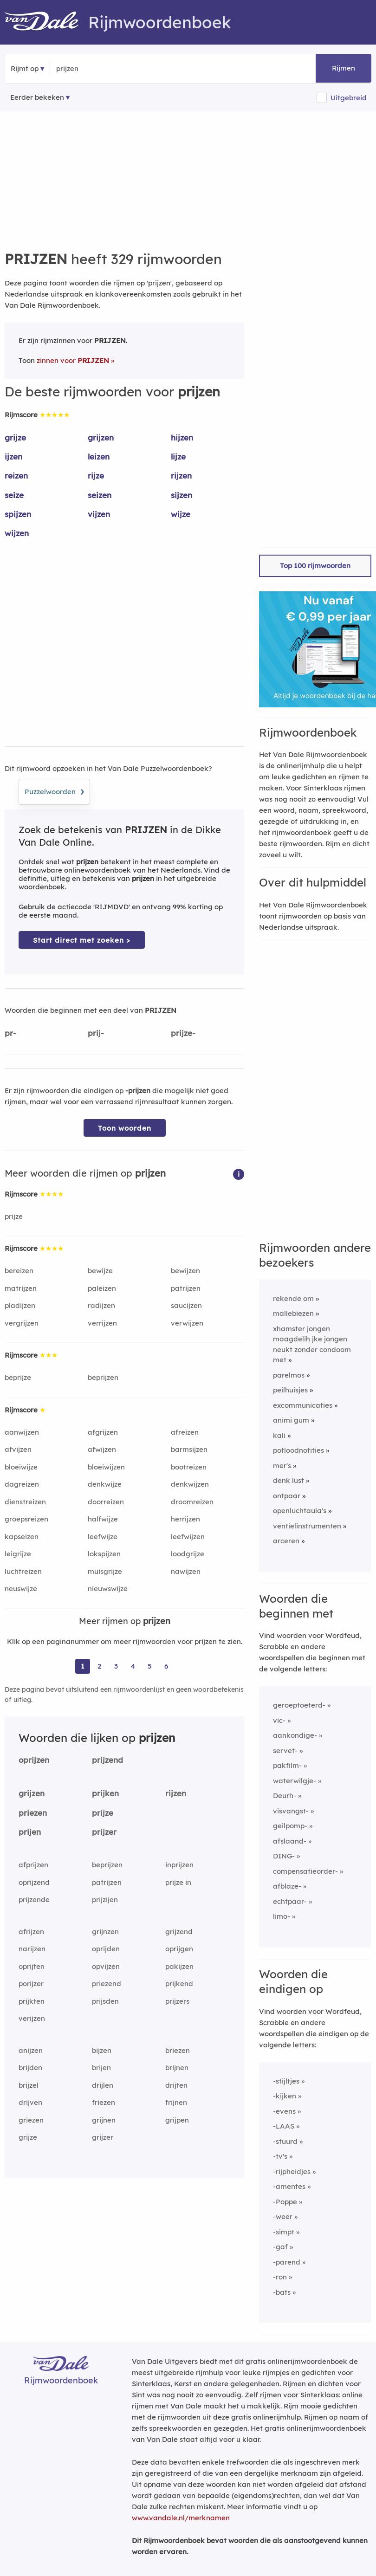 This screenshot has width=376, height=2576. I want to click on radijzen [Rijmwoord: radijzen], so click(101, 1305).